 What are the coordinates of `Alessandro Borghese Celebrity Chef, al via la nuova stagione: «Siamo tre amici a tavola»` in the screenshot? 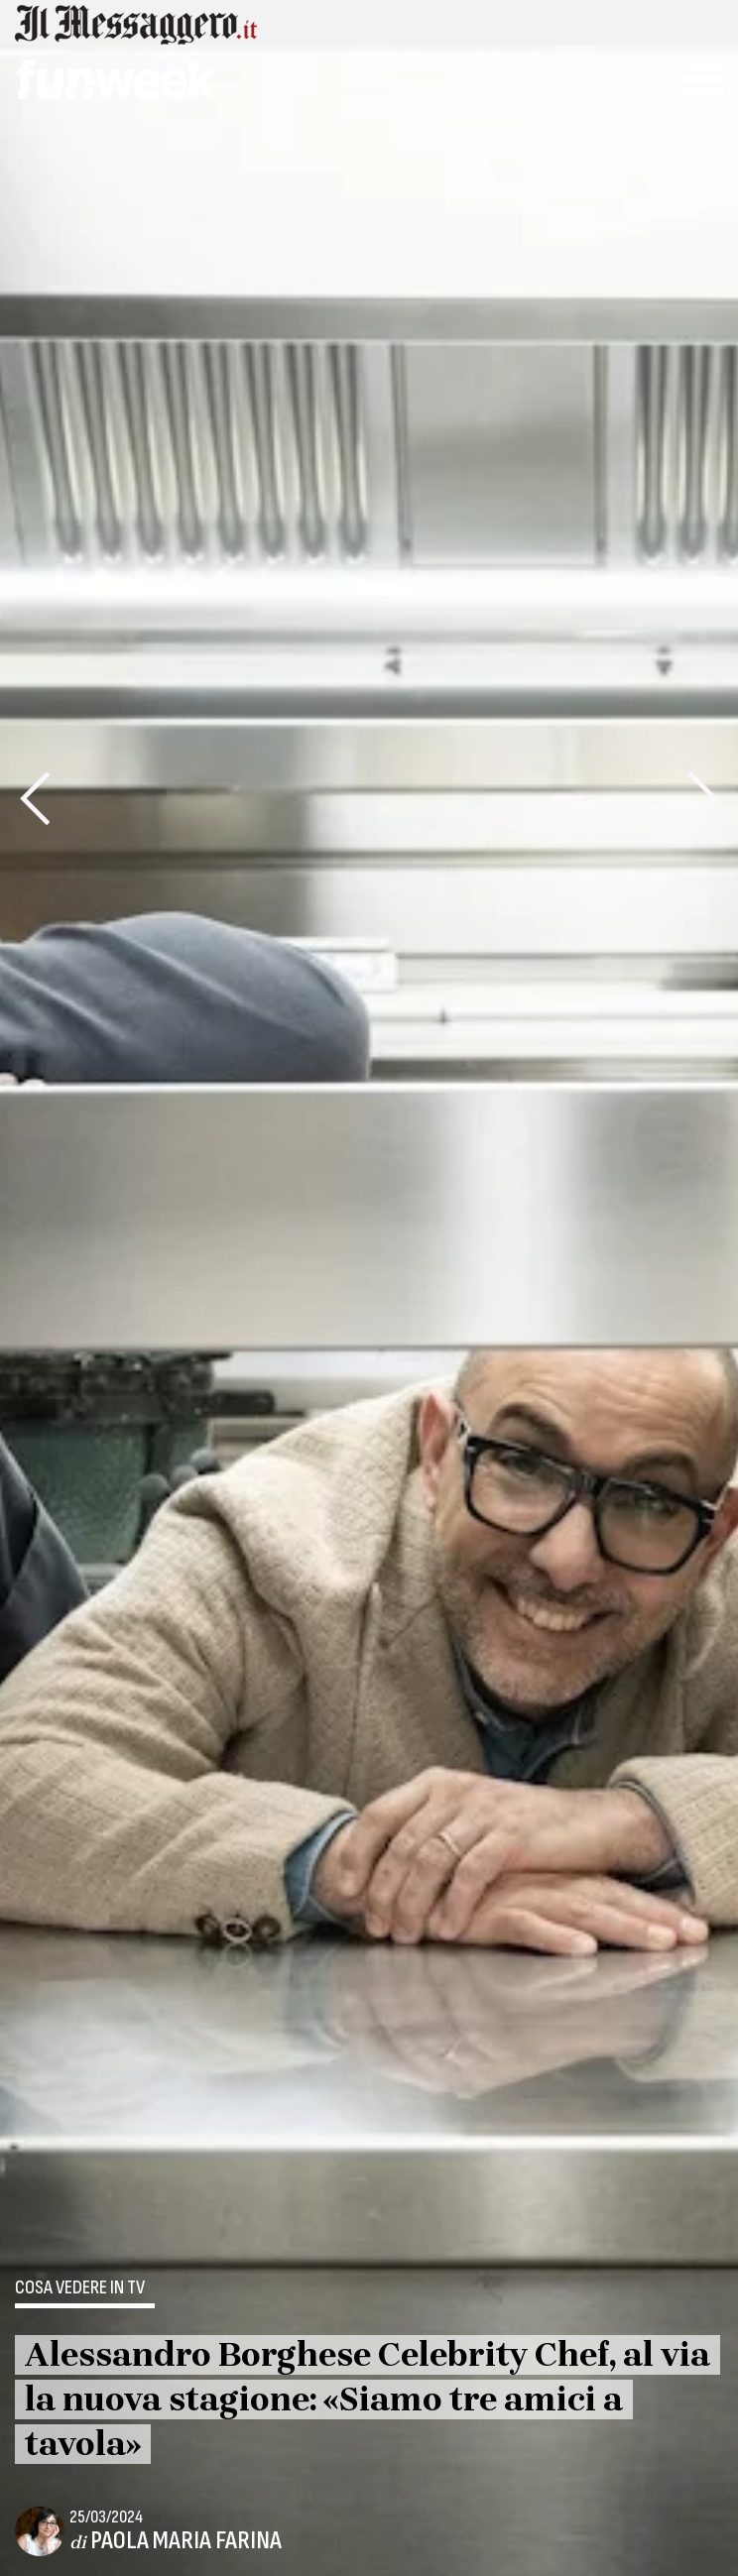 It's located at (367, 2399).